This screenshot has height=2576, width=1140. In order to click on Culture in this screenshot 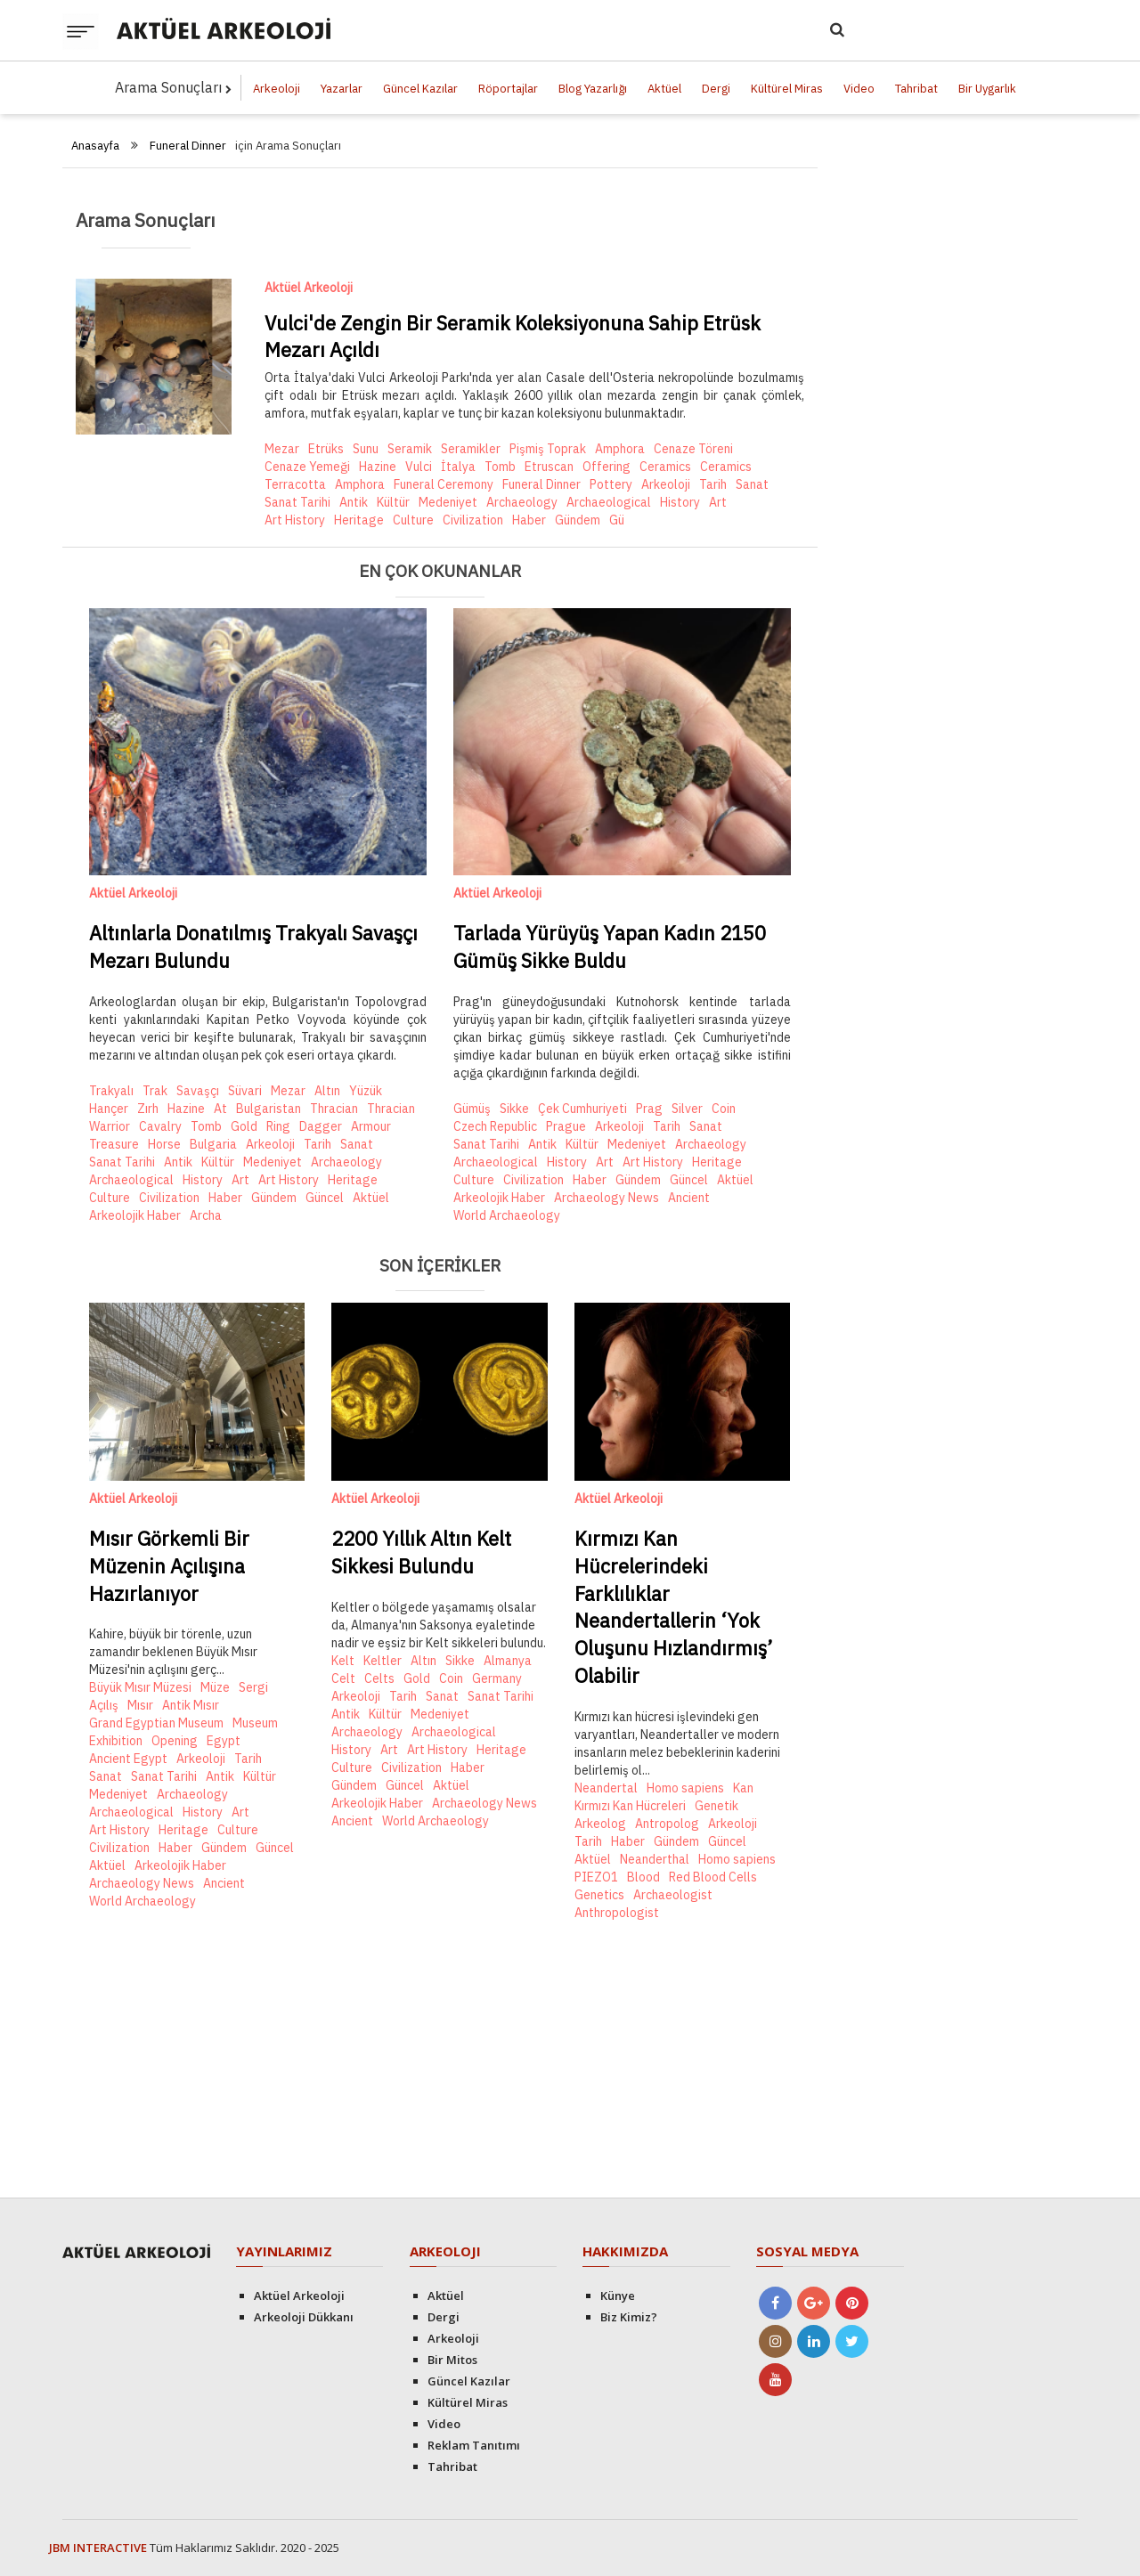, I will do `click(413, 520)`.